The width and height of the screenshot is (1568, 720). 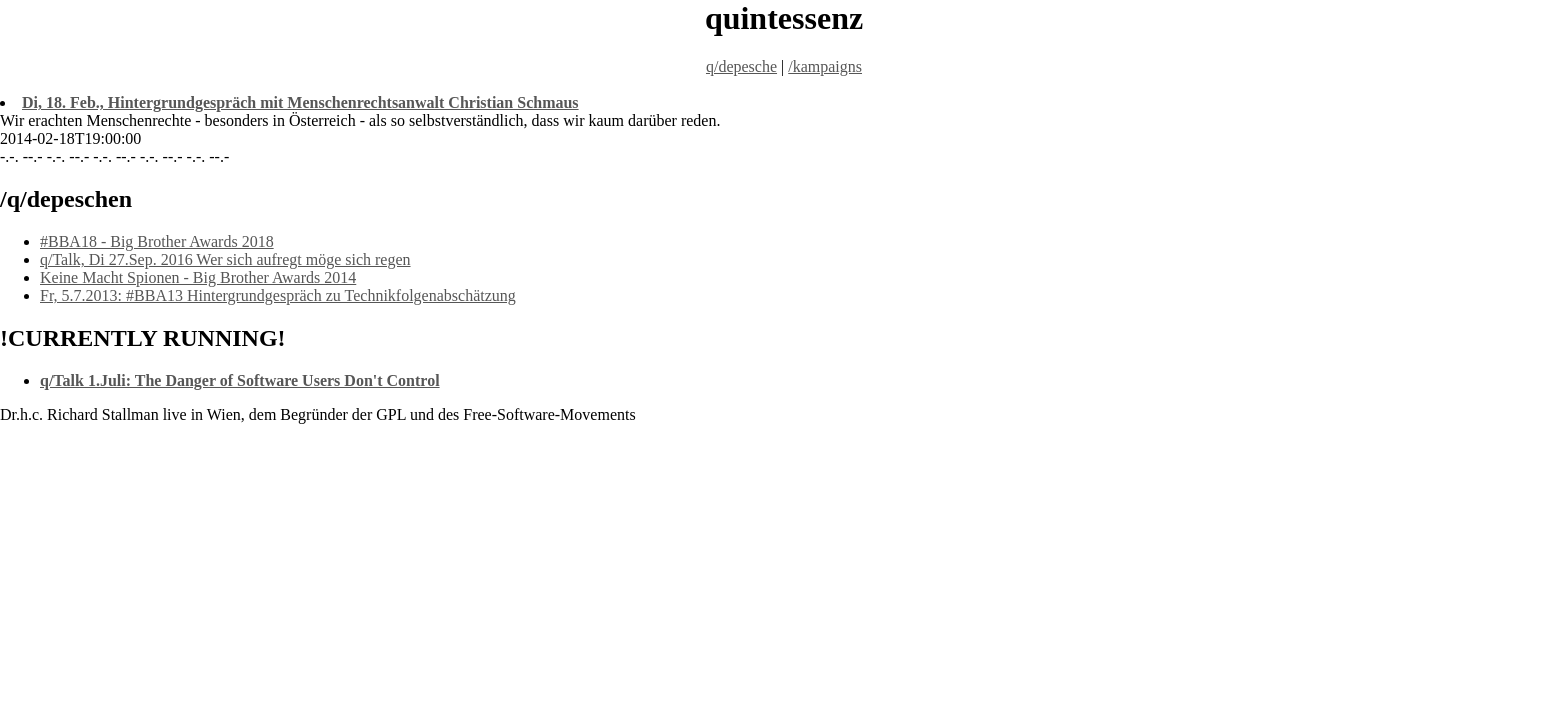 What do you see at coordinates (825, 66) in the screenshot?
I see `/kampaigns` at bounding box center [825, 66].